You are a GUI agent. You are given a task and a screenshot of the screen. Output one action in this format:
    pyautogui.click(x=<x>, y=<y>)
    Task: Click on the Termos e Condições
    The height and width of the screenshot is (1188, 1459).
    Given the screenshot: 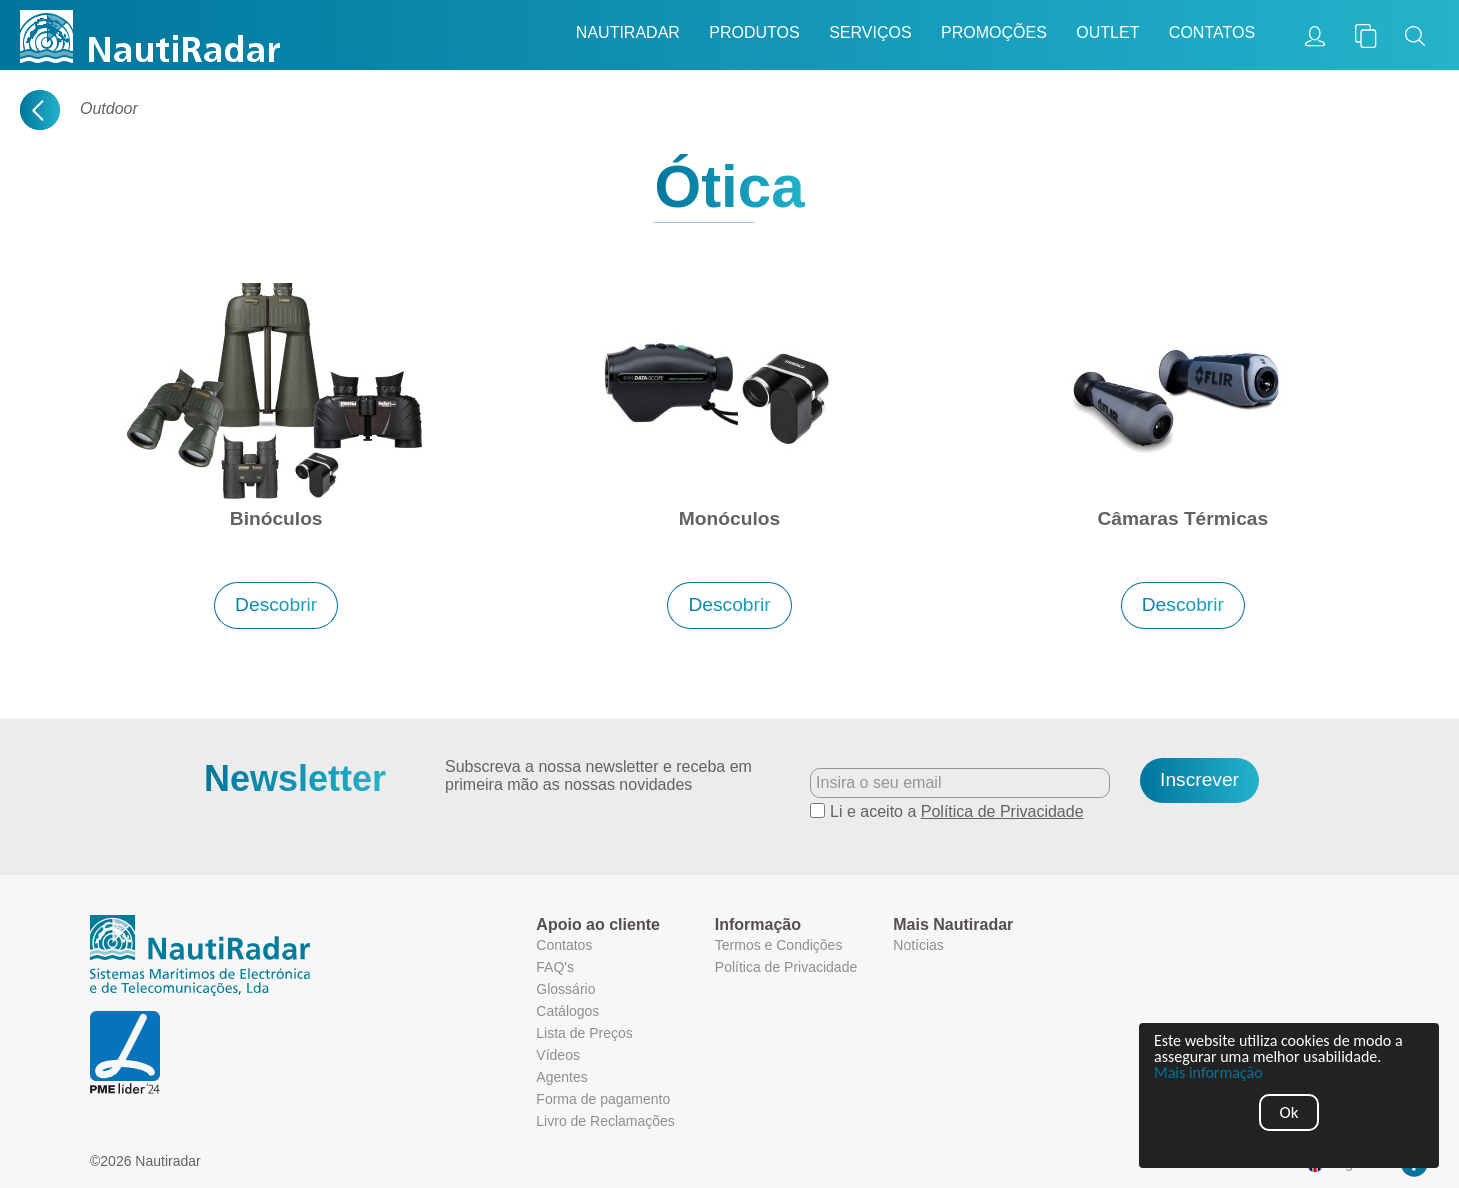 What is the action you would take?
    pyautogui.click(x=779, y=945)
    